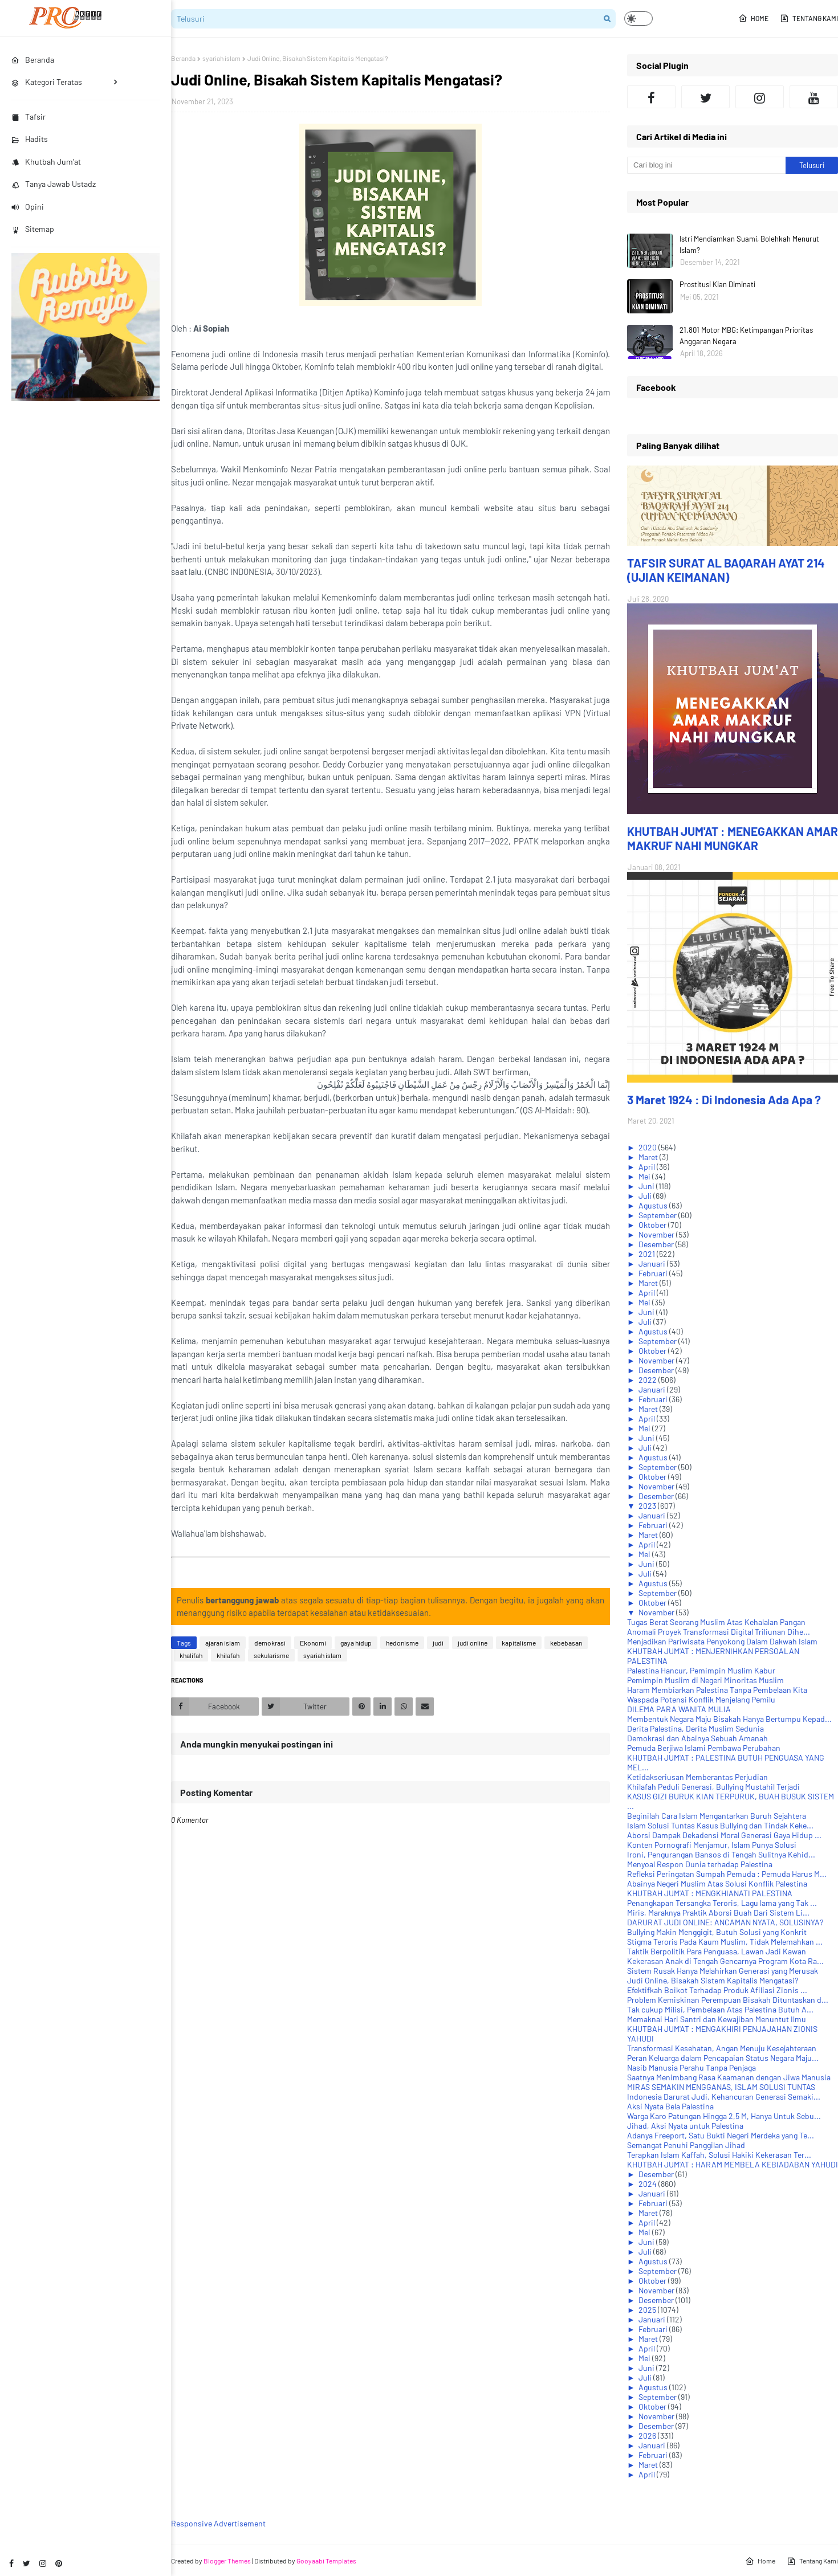  I want to click on Aksi Nyata Bela Palestina, so click(670, 2106).